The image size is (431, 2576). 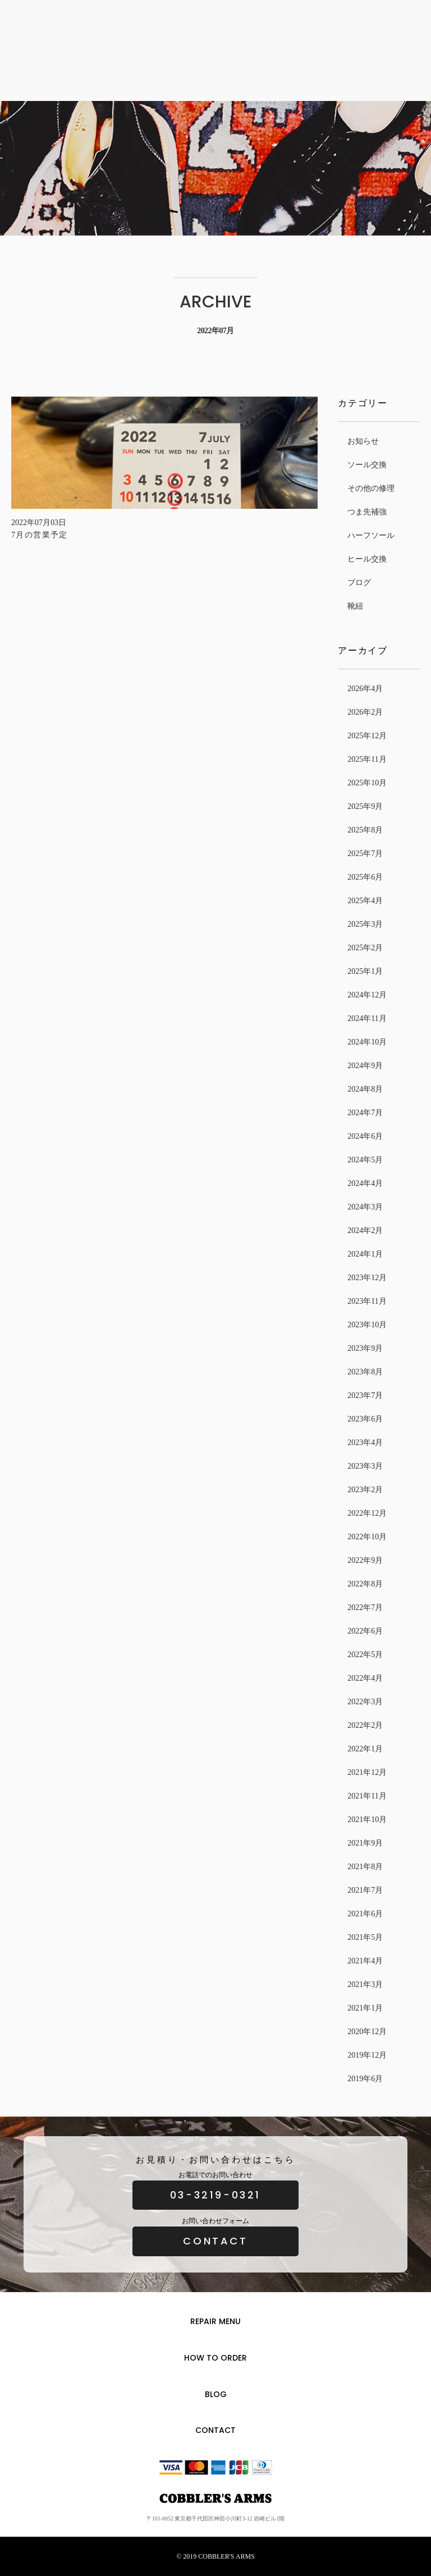 What do you see at coordinates (367, 1537) in the screenshot?
I see `2022年10月` at bounding box center [367, 1537].